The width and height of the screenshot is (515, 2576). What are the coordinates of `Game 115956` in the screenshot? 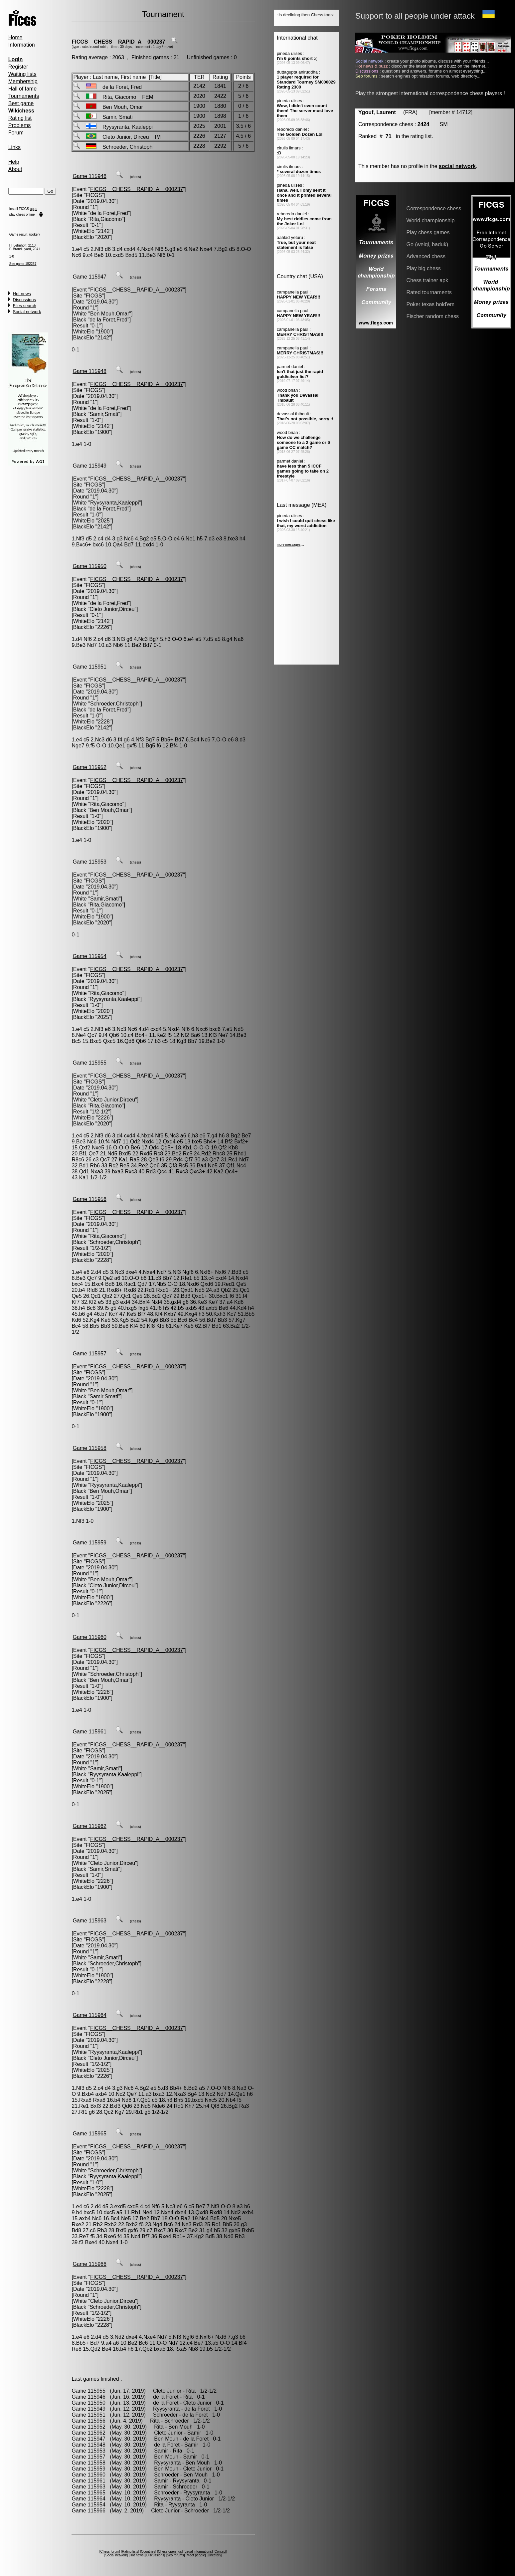 It's located at (89, 1199).